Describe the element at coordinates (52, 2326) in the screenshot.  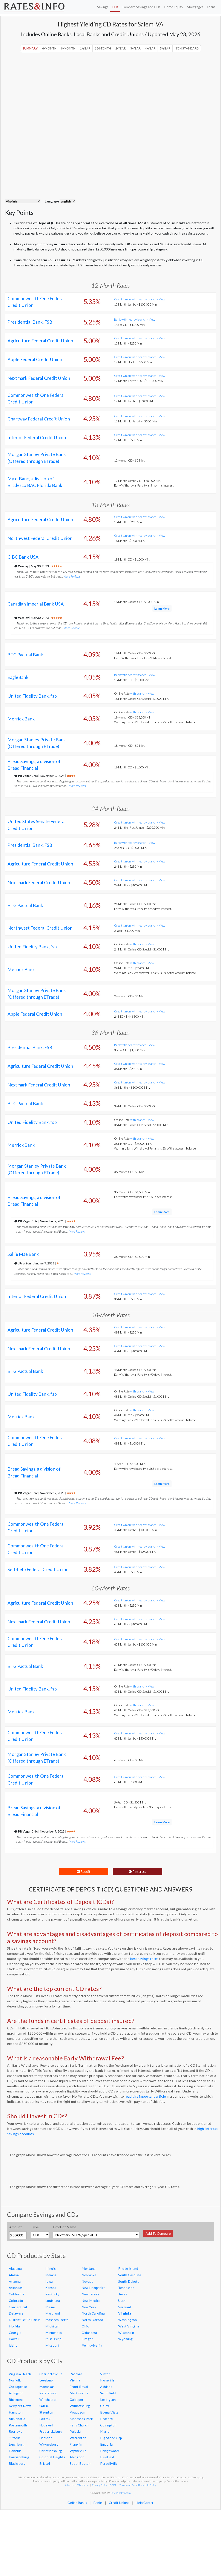
I see `Michigan` at that location.